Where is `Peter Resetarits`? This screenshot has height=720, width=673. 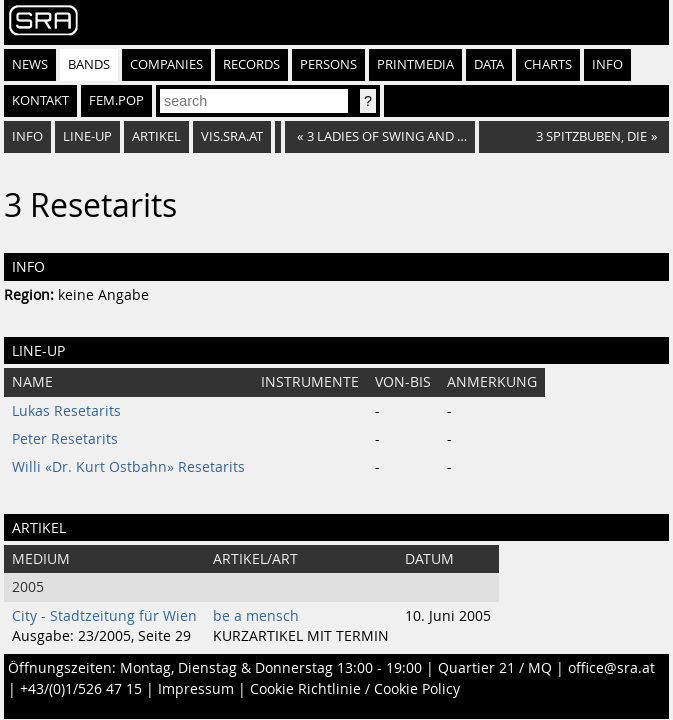
Peter Resetarits is located at coordinates (65, 439).